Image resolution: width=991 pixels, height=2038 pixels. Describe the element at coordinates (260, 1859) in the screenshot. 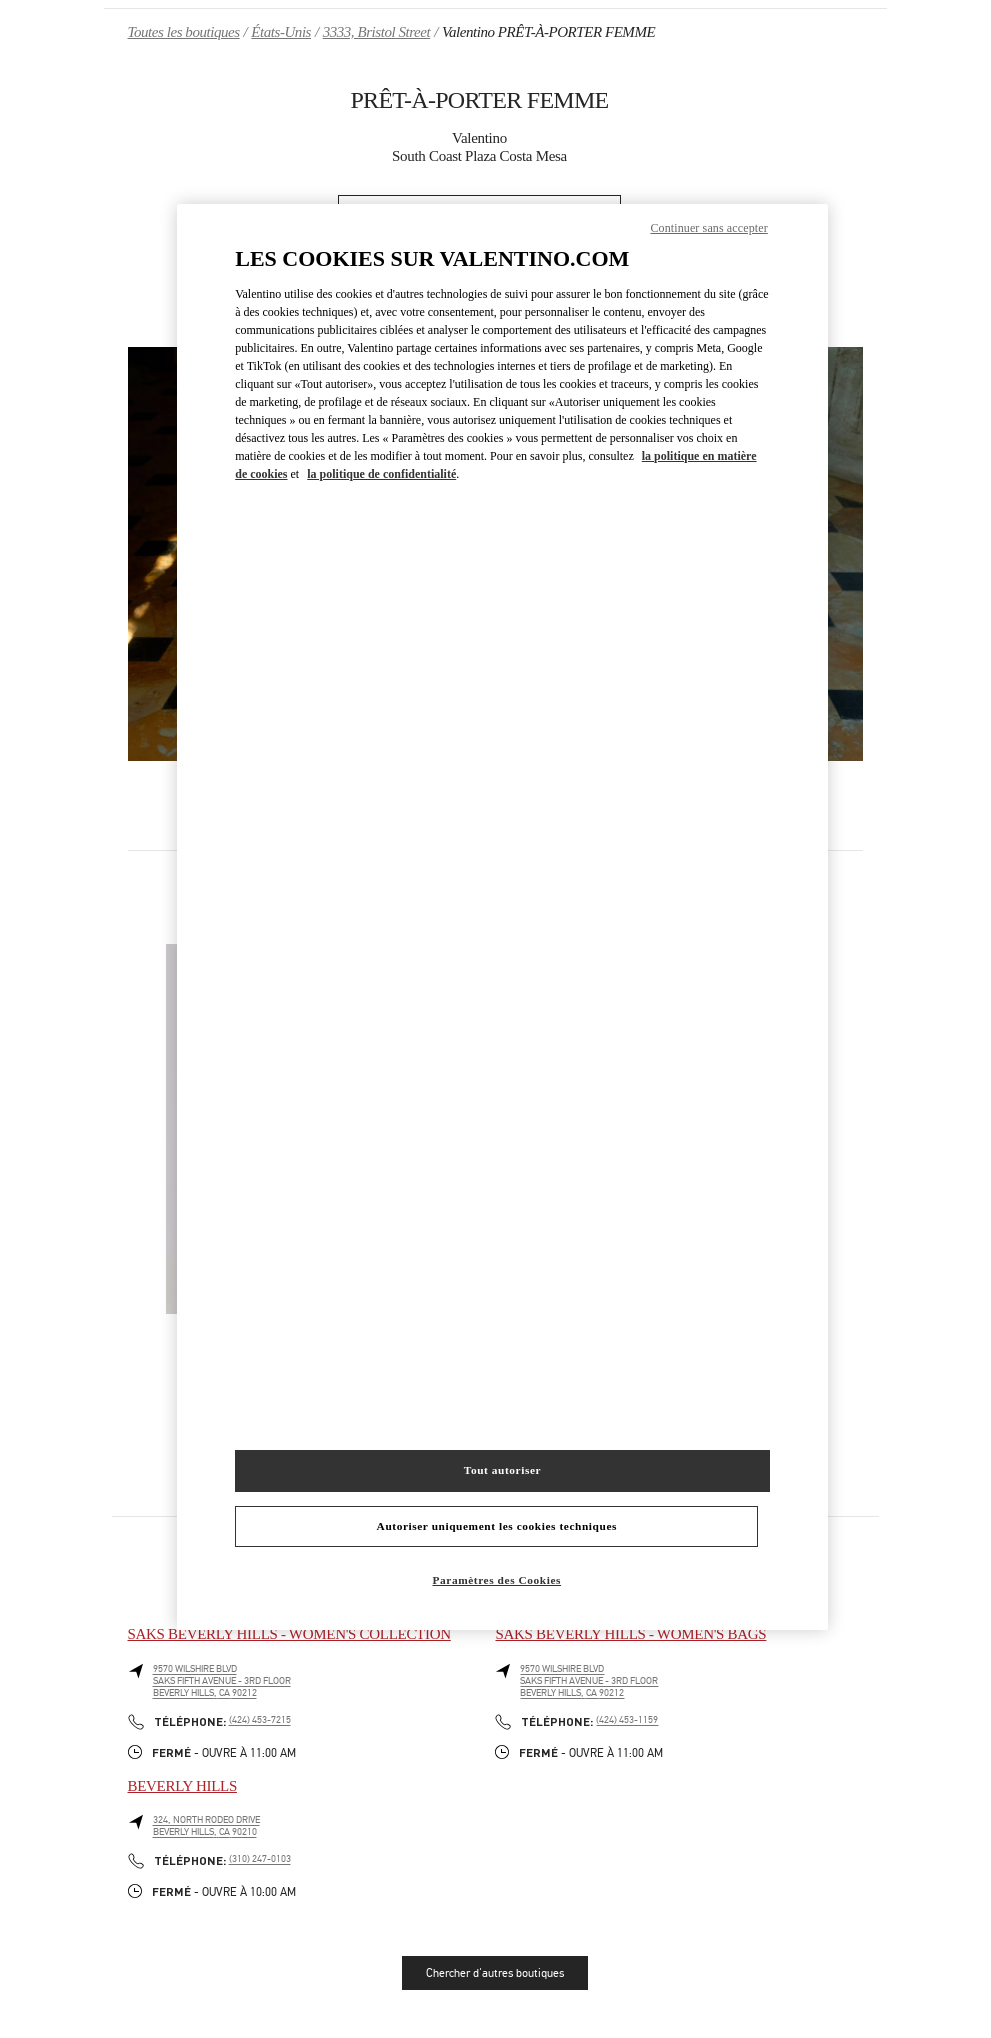

I see `(310) 247-0103` at that location.